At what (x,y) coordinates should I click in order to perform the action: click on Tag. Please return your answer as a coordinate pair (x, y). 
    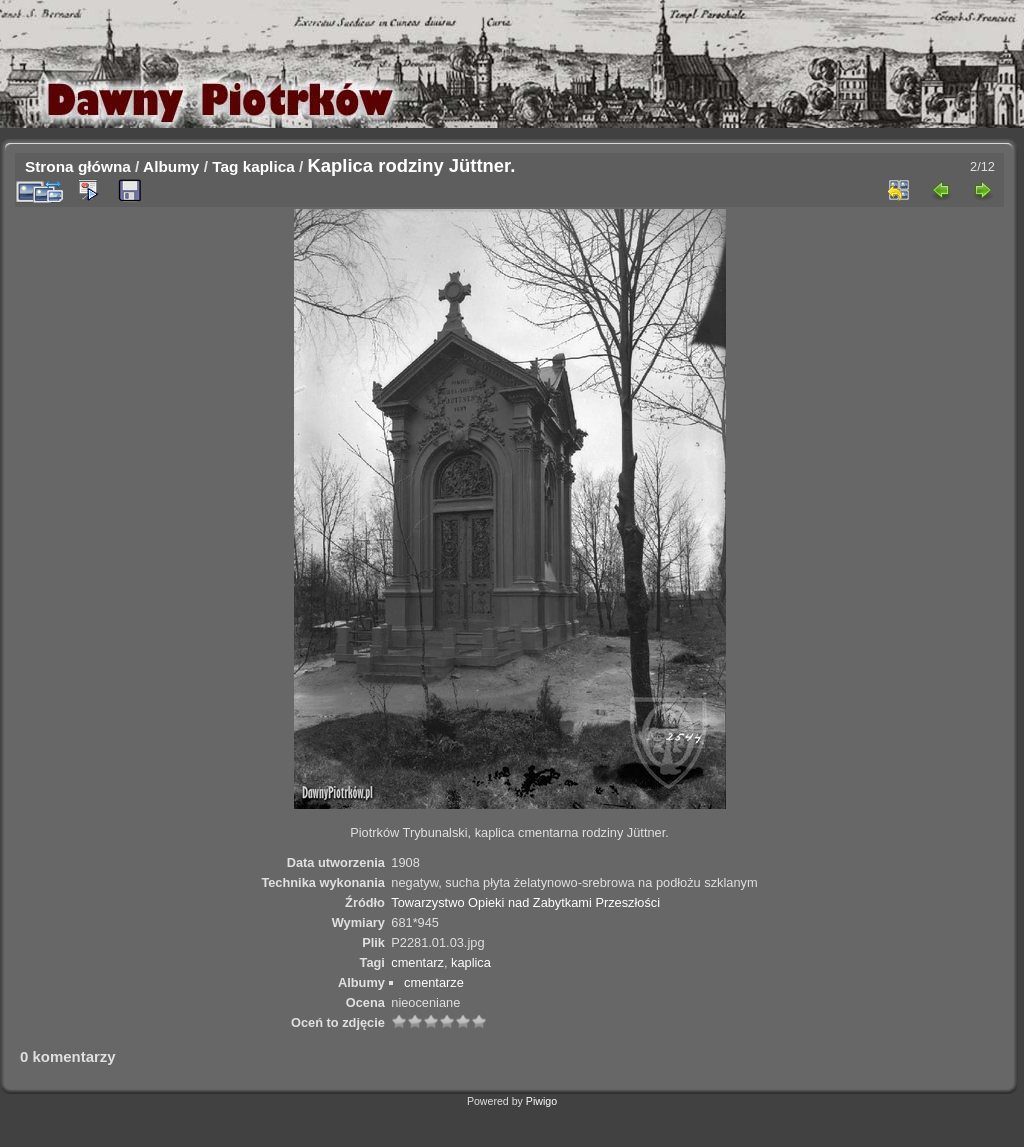
    Looking at the image, I should click on (225, 166).